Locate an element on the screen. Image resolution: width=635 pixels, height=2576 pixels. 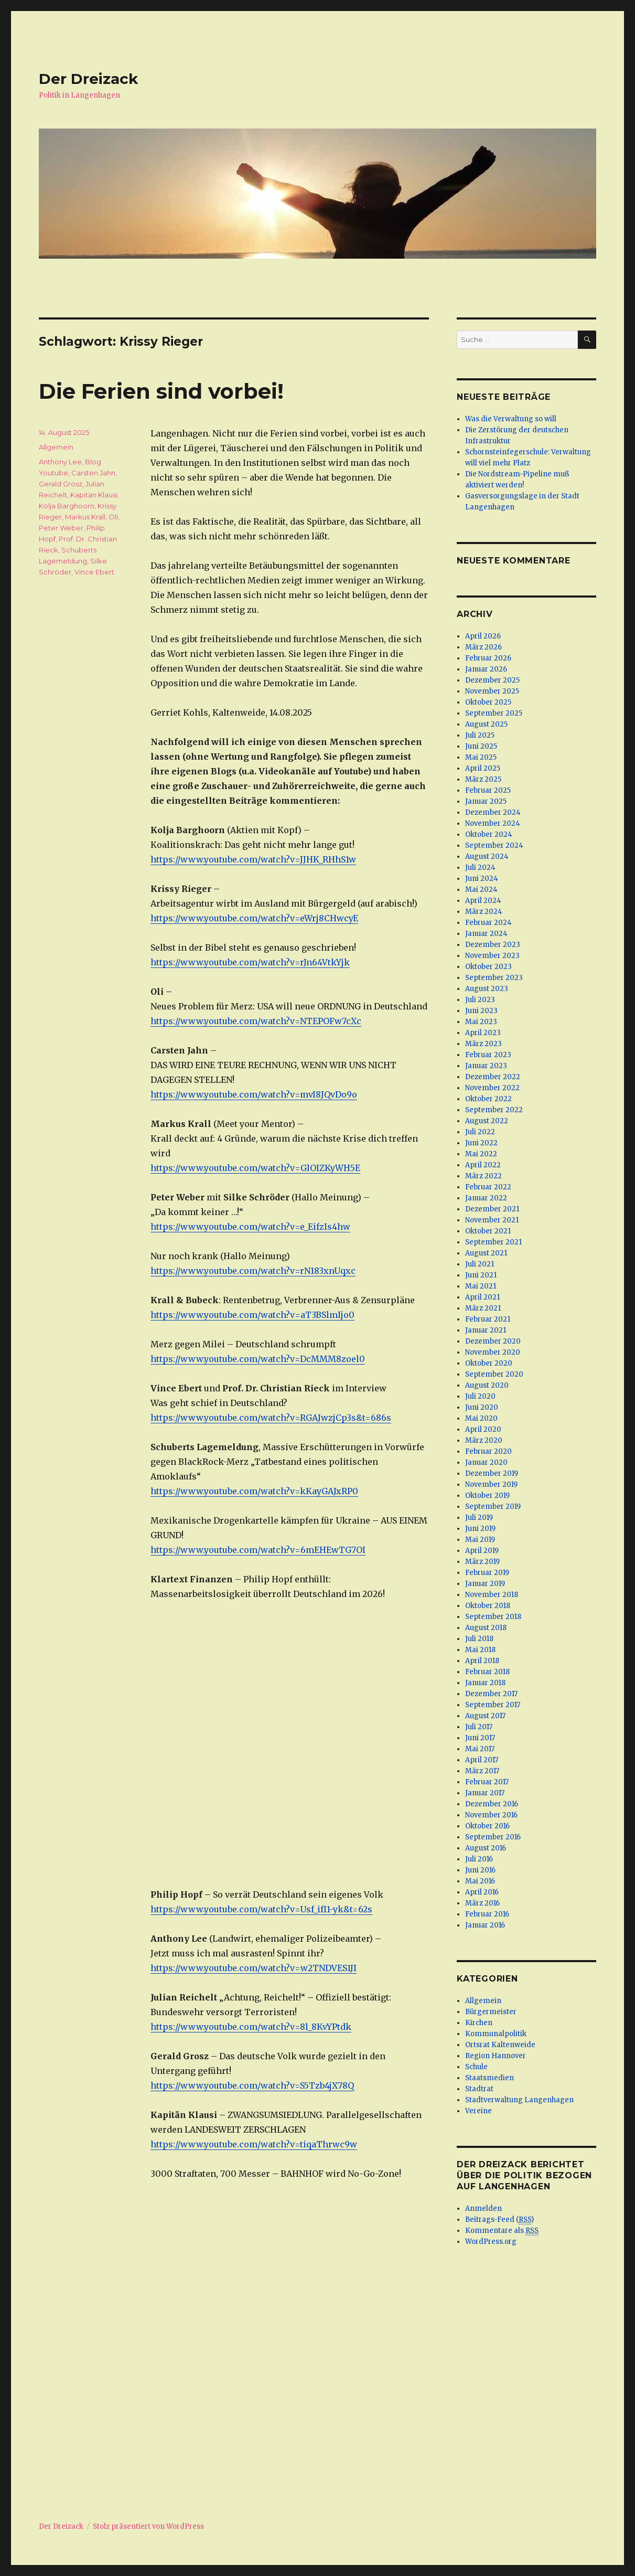
Juli 2018 is located at coordinates (479, 1638).